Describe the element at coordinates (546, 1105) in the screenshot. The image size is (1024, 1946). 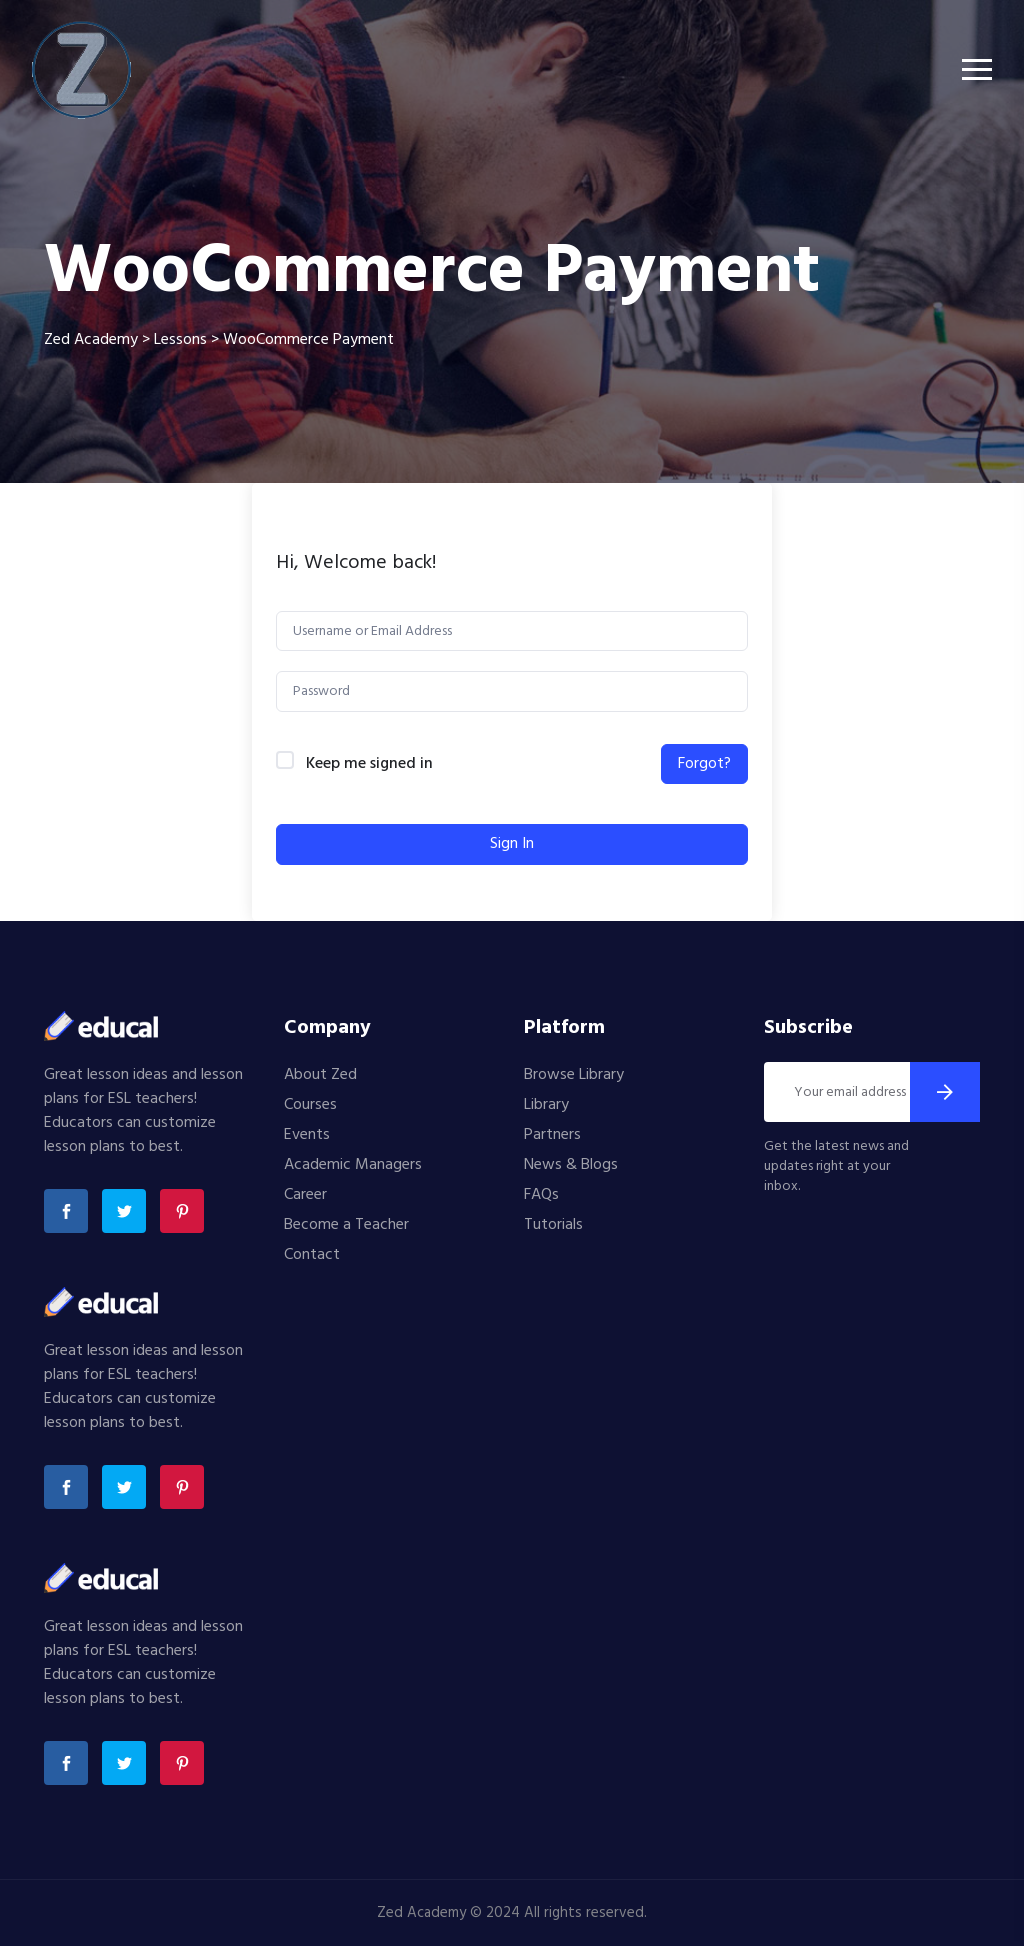
I see `Library` at that location.